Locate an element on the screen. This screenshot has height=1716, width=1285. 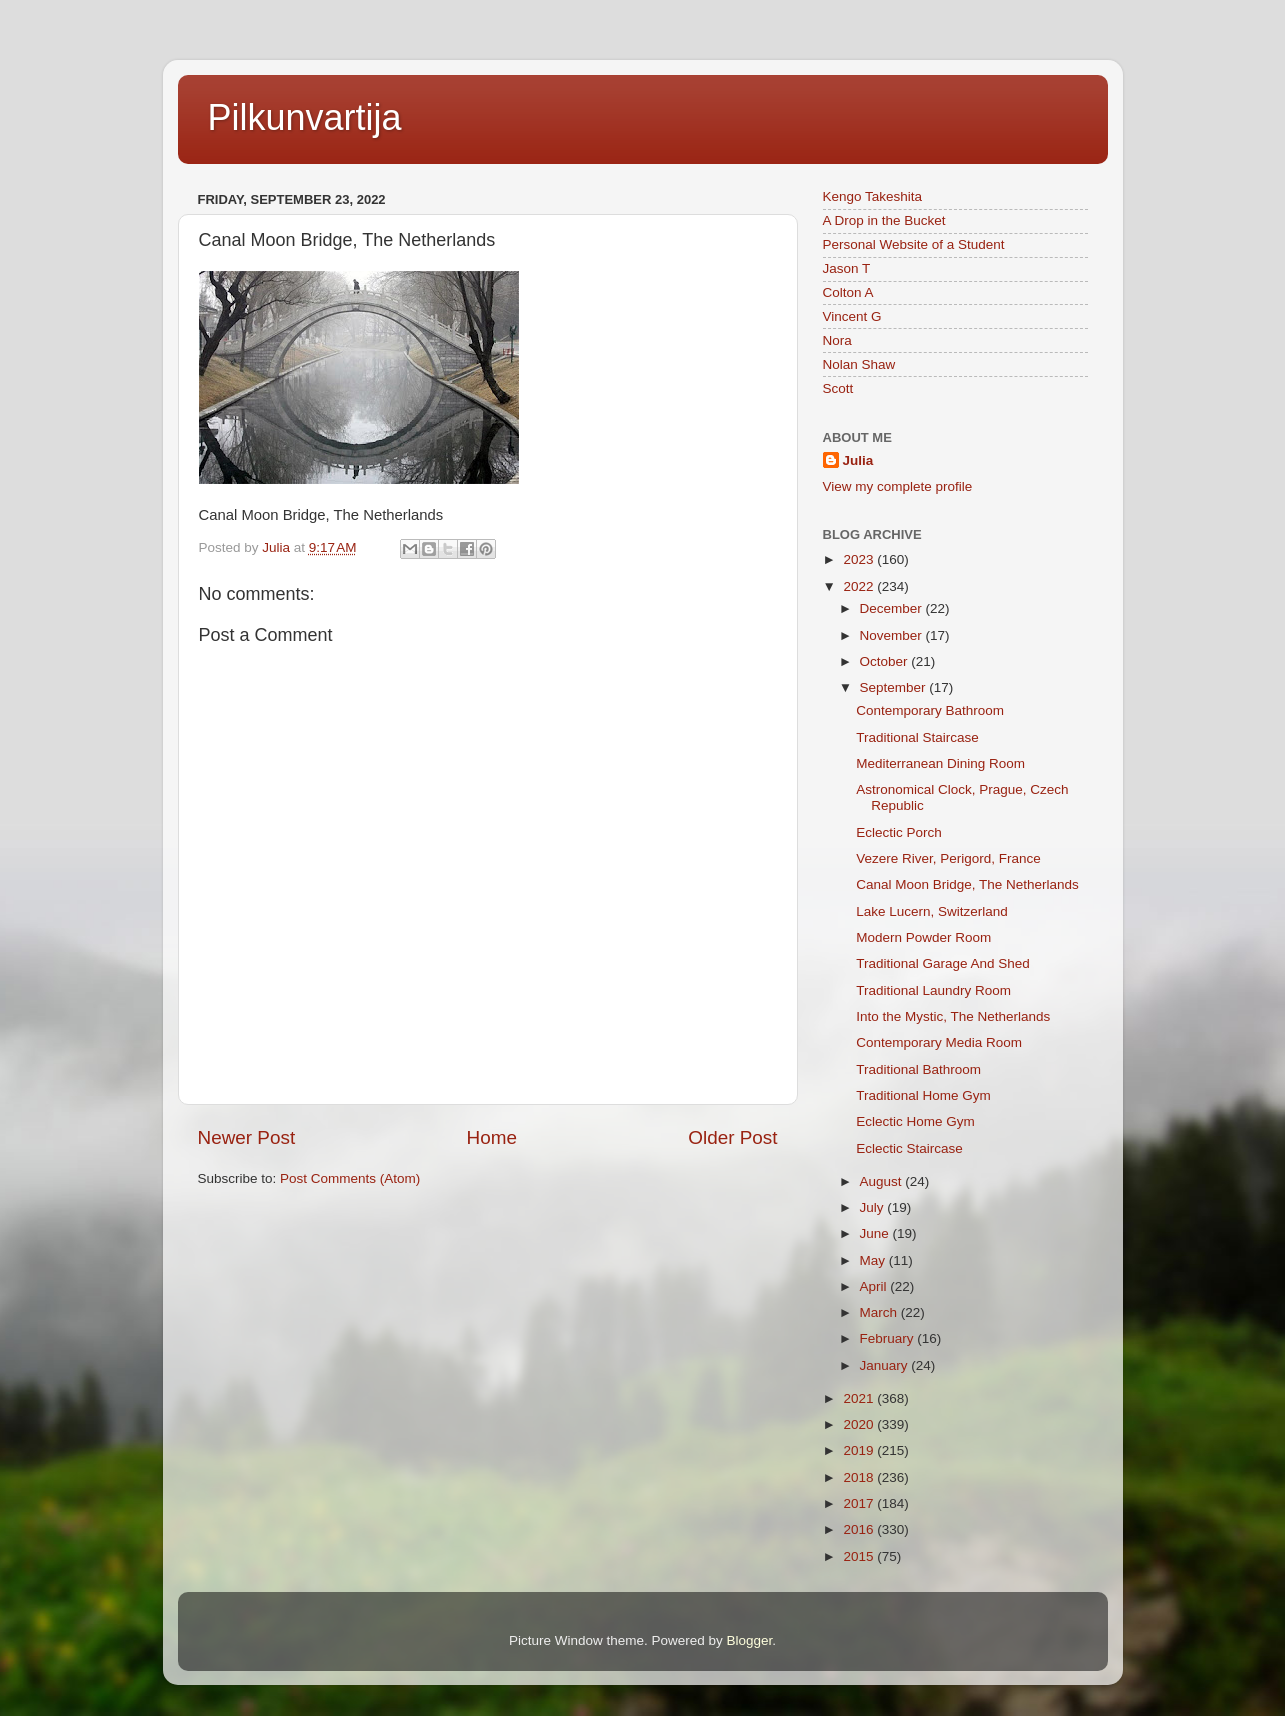
Pilkunvartija is located at coordinates (305, 117).